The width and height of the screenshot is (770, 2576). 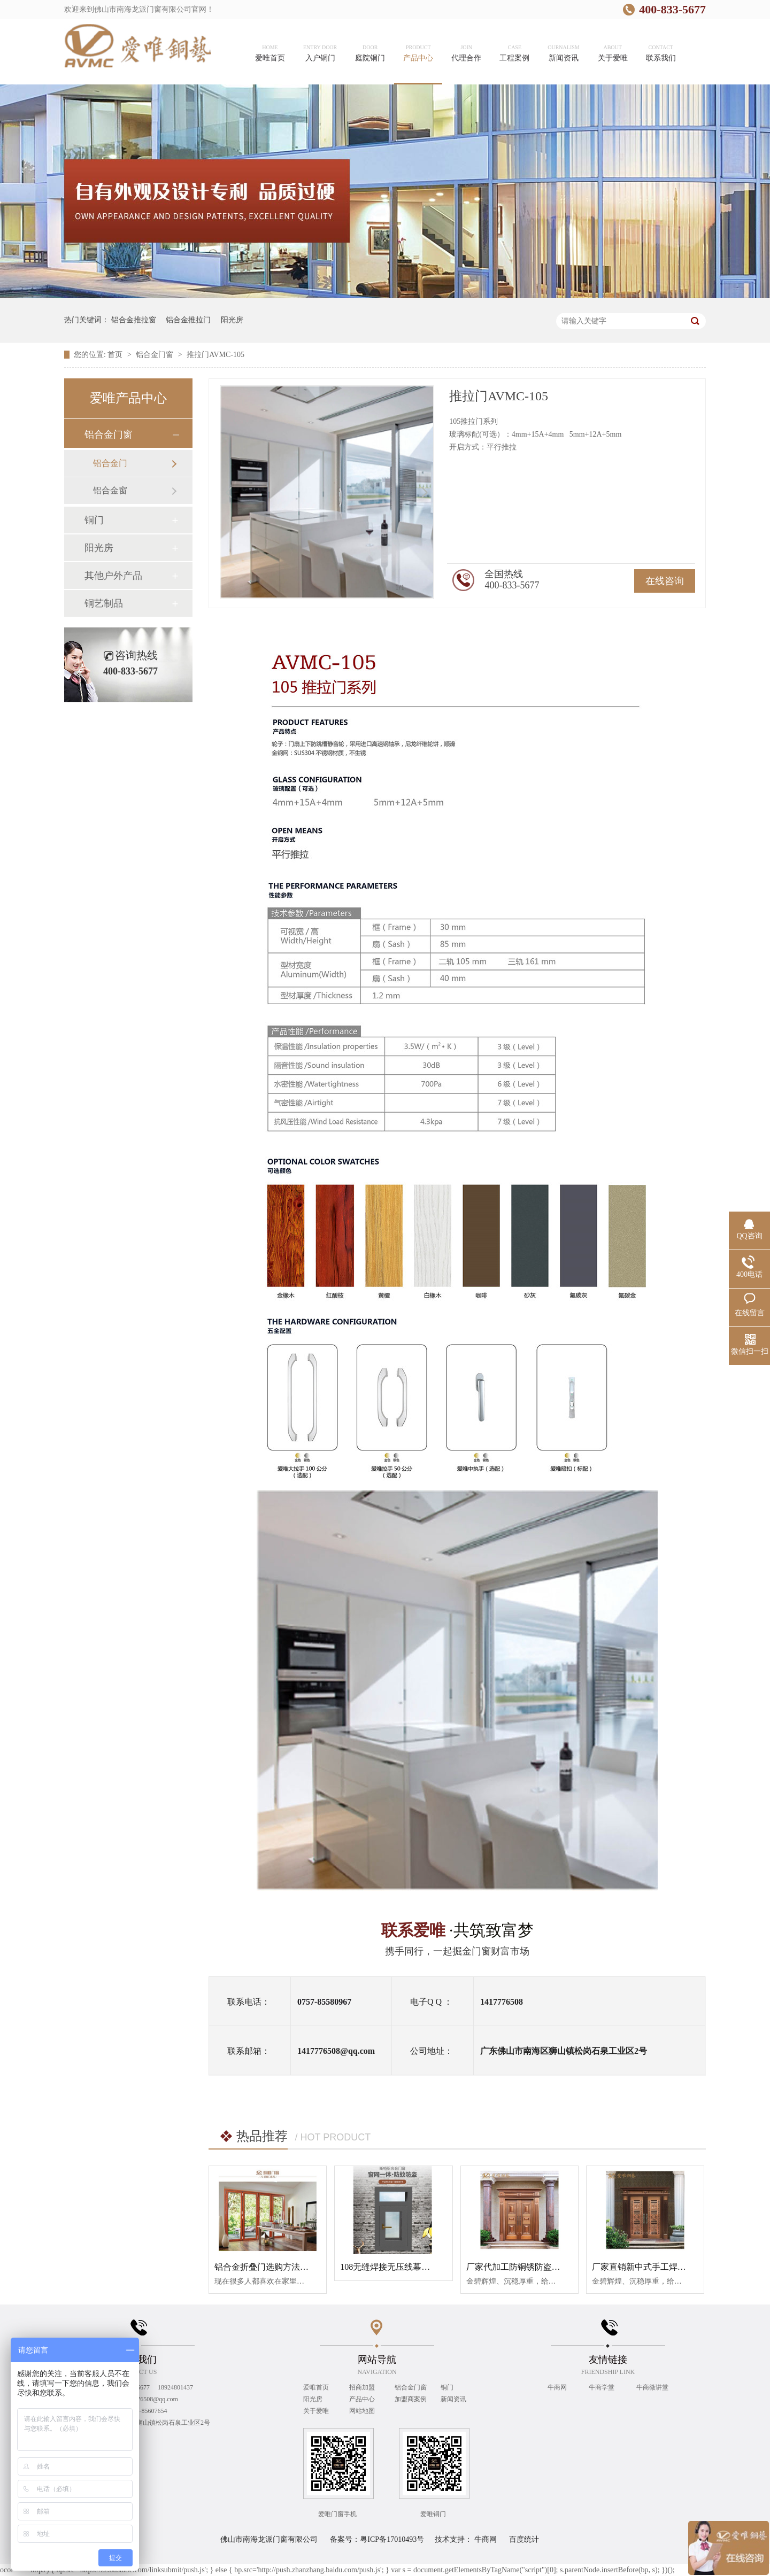 What do you see at coordinates (110, 463) in the screenshot?
I see `铝合金门` at bounding box center [110, 463].